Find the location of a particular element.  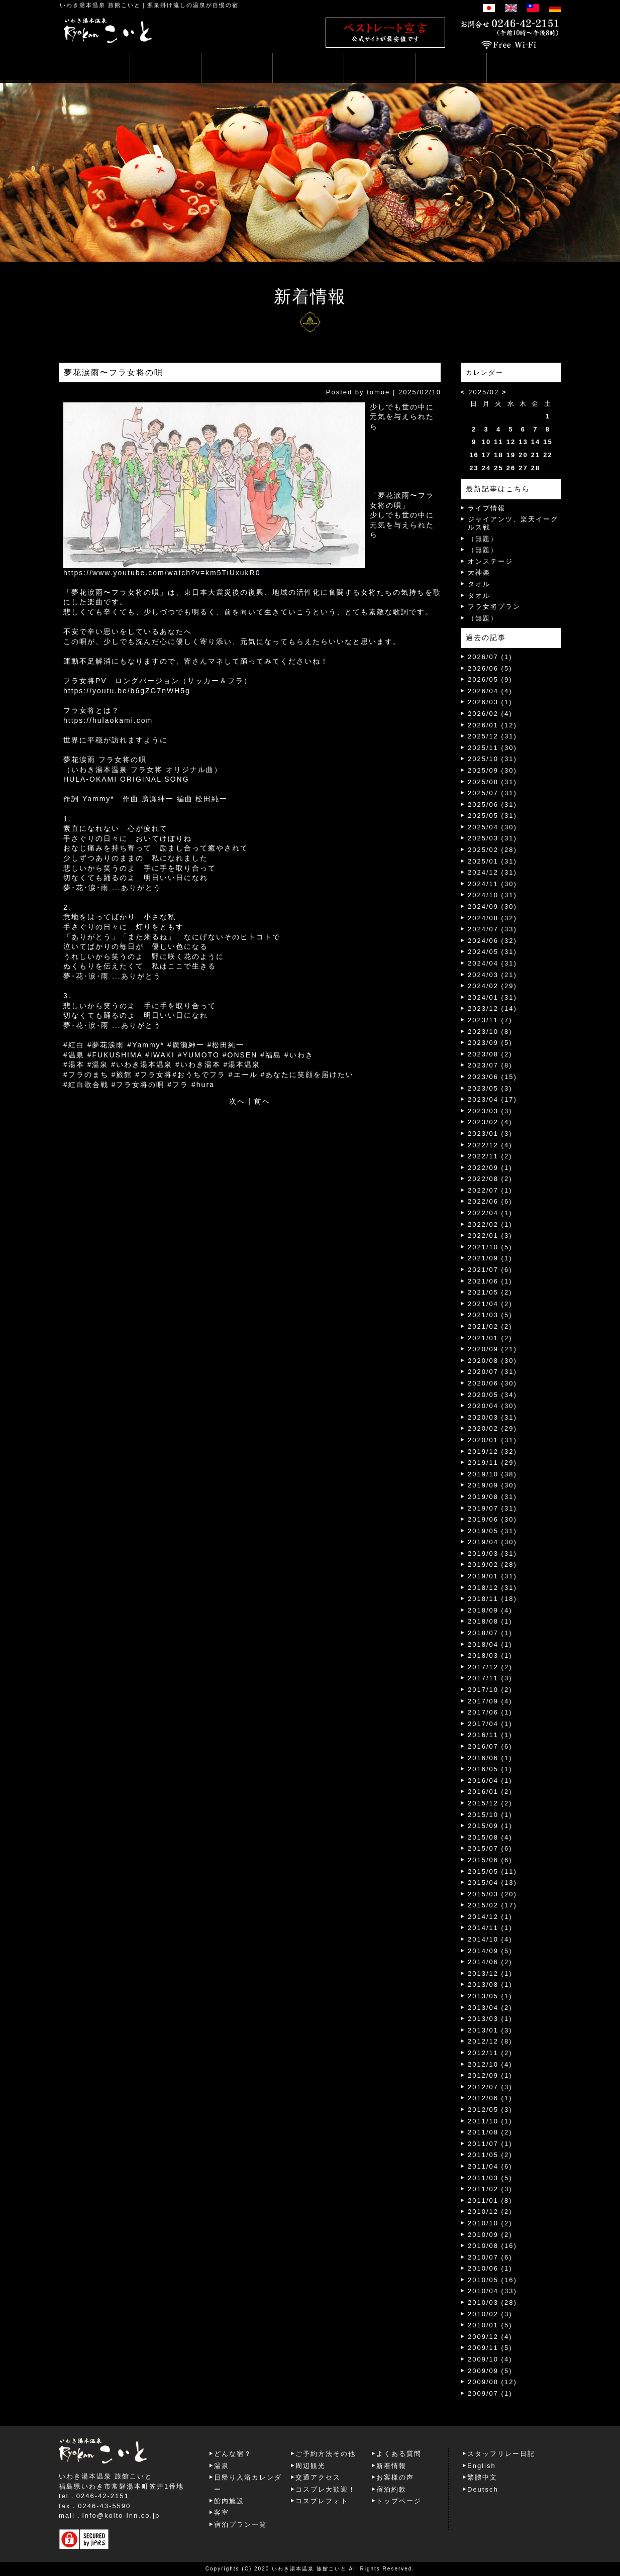

温泉 is located at coordinates (221, 2466).